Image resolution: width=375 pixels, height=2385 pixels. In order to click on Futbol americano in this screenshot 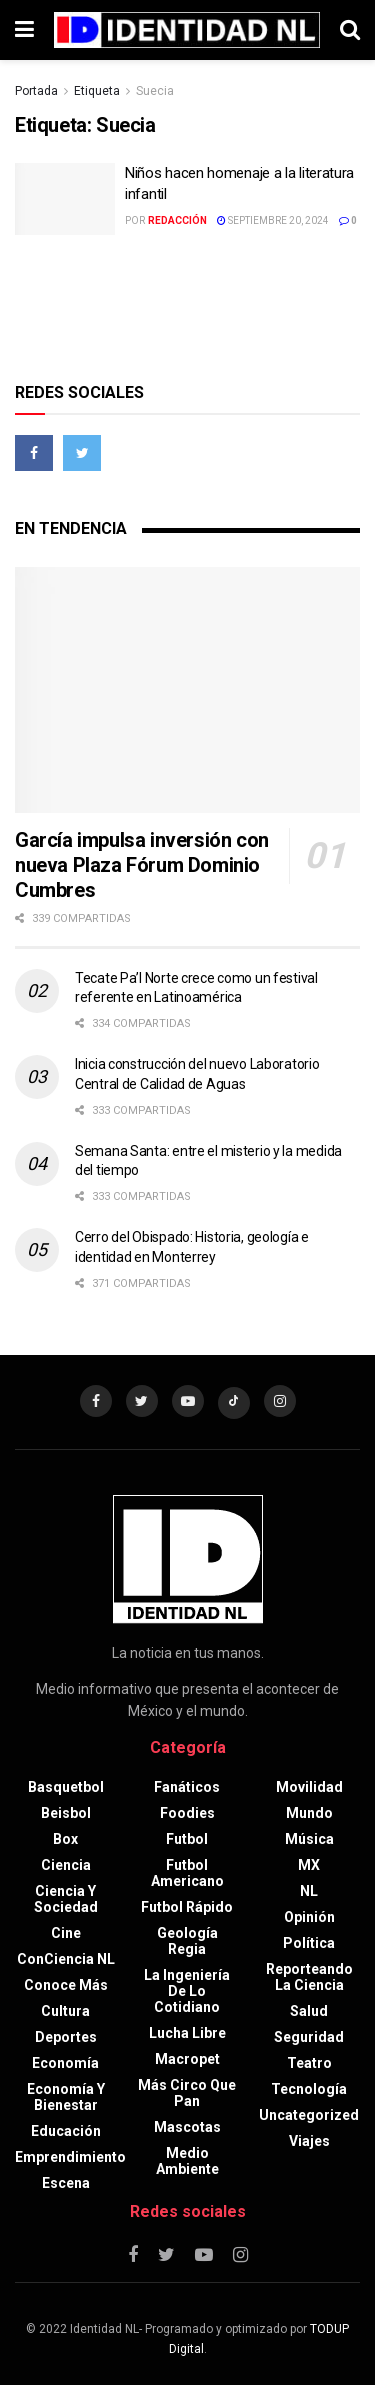, I will do `click(187, 1873)`.